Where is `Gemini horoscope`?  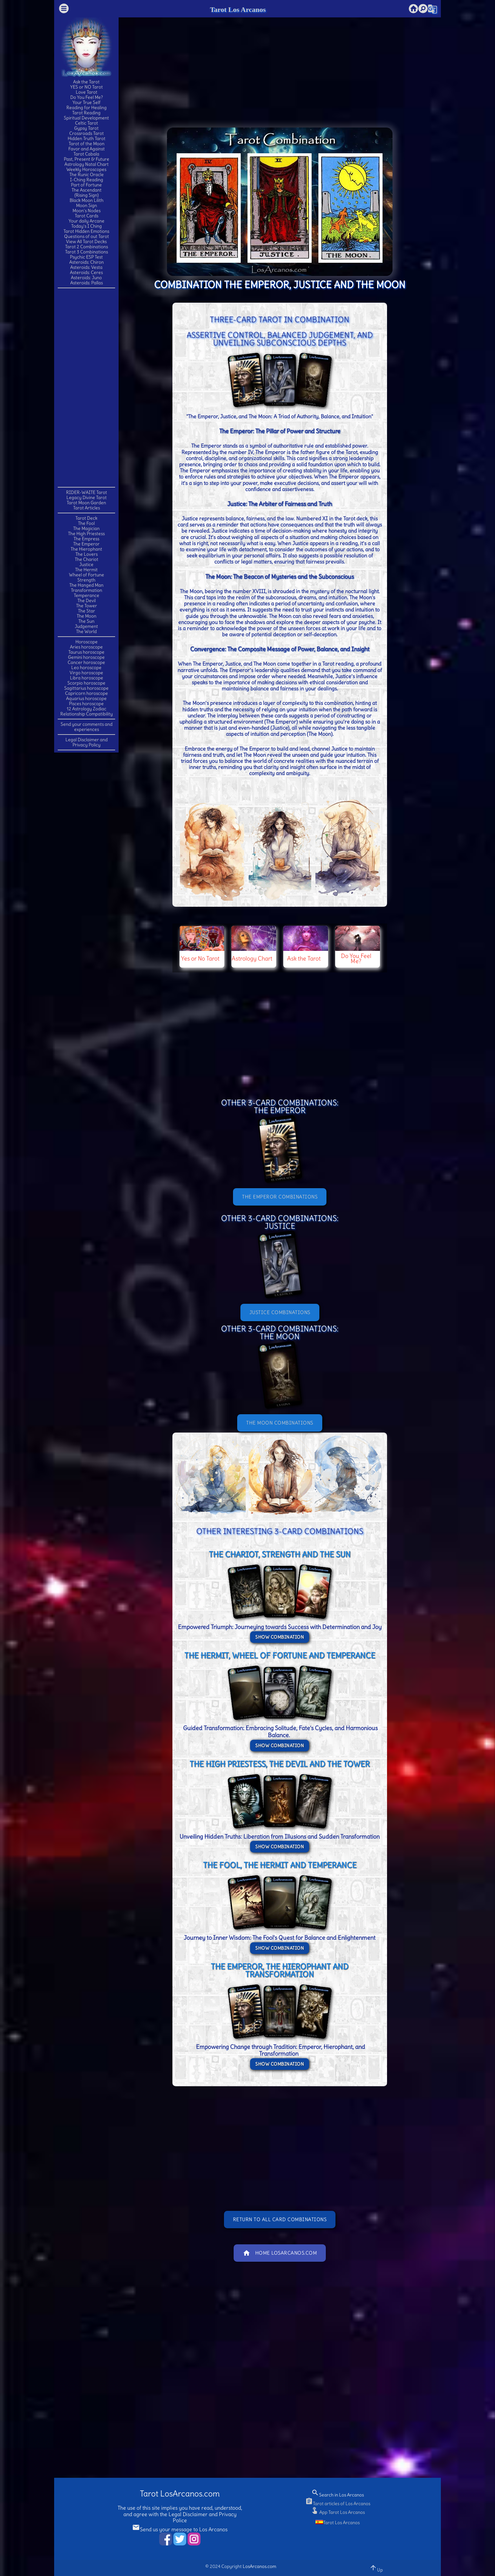
Gemini horoscope is located at coordinates (86, 657).